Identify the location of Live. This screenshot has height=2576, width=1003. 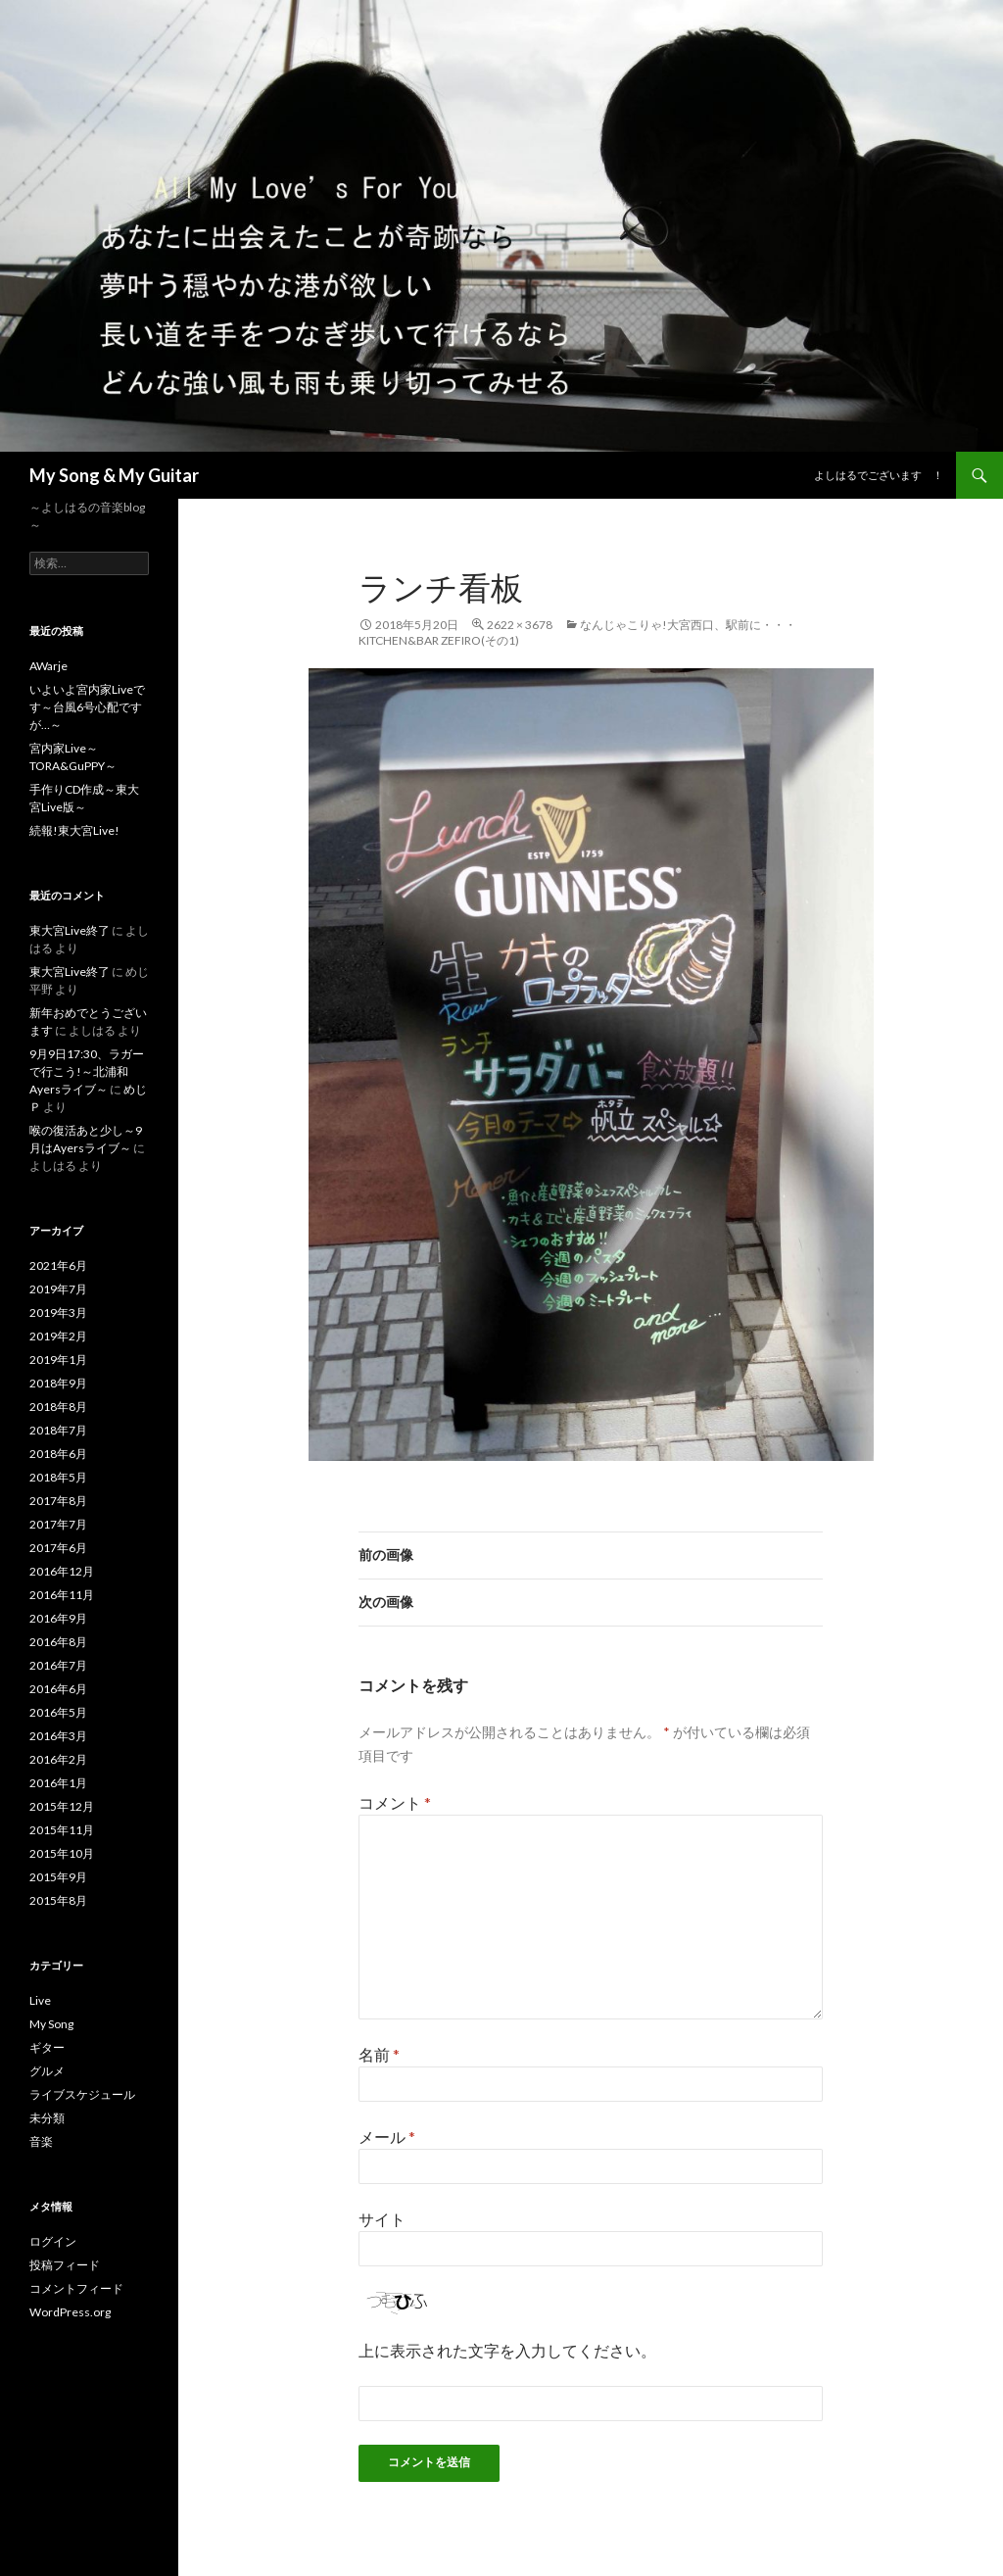
(40, 2000).